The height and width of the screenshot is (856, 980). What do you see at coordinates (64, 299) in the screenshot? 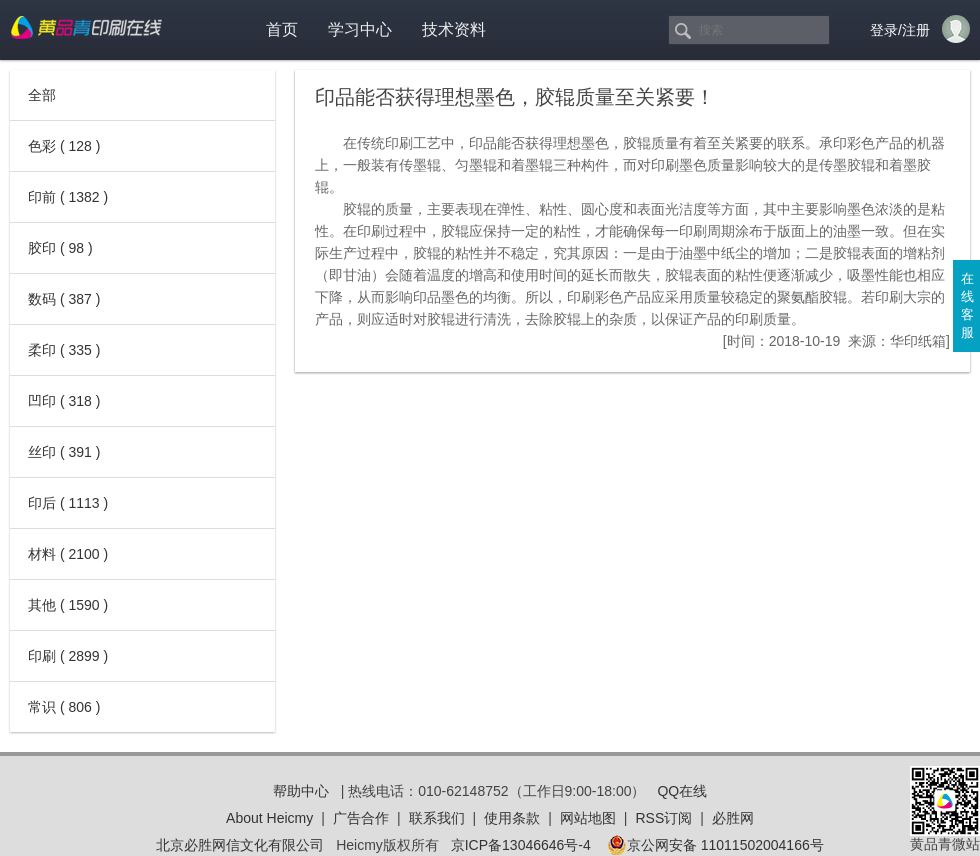
I see `数码 ( 387 )` at bounding box center [64, 299].